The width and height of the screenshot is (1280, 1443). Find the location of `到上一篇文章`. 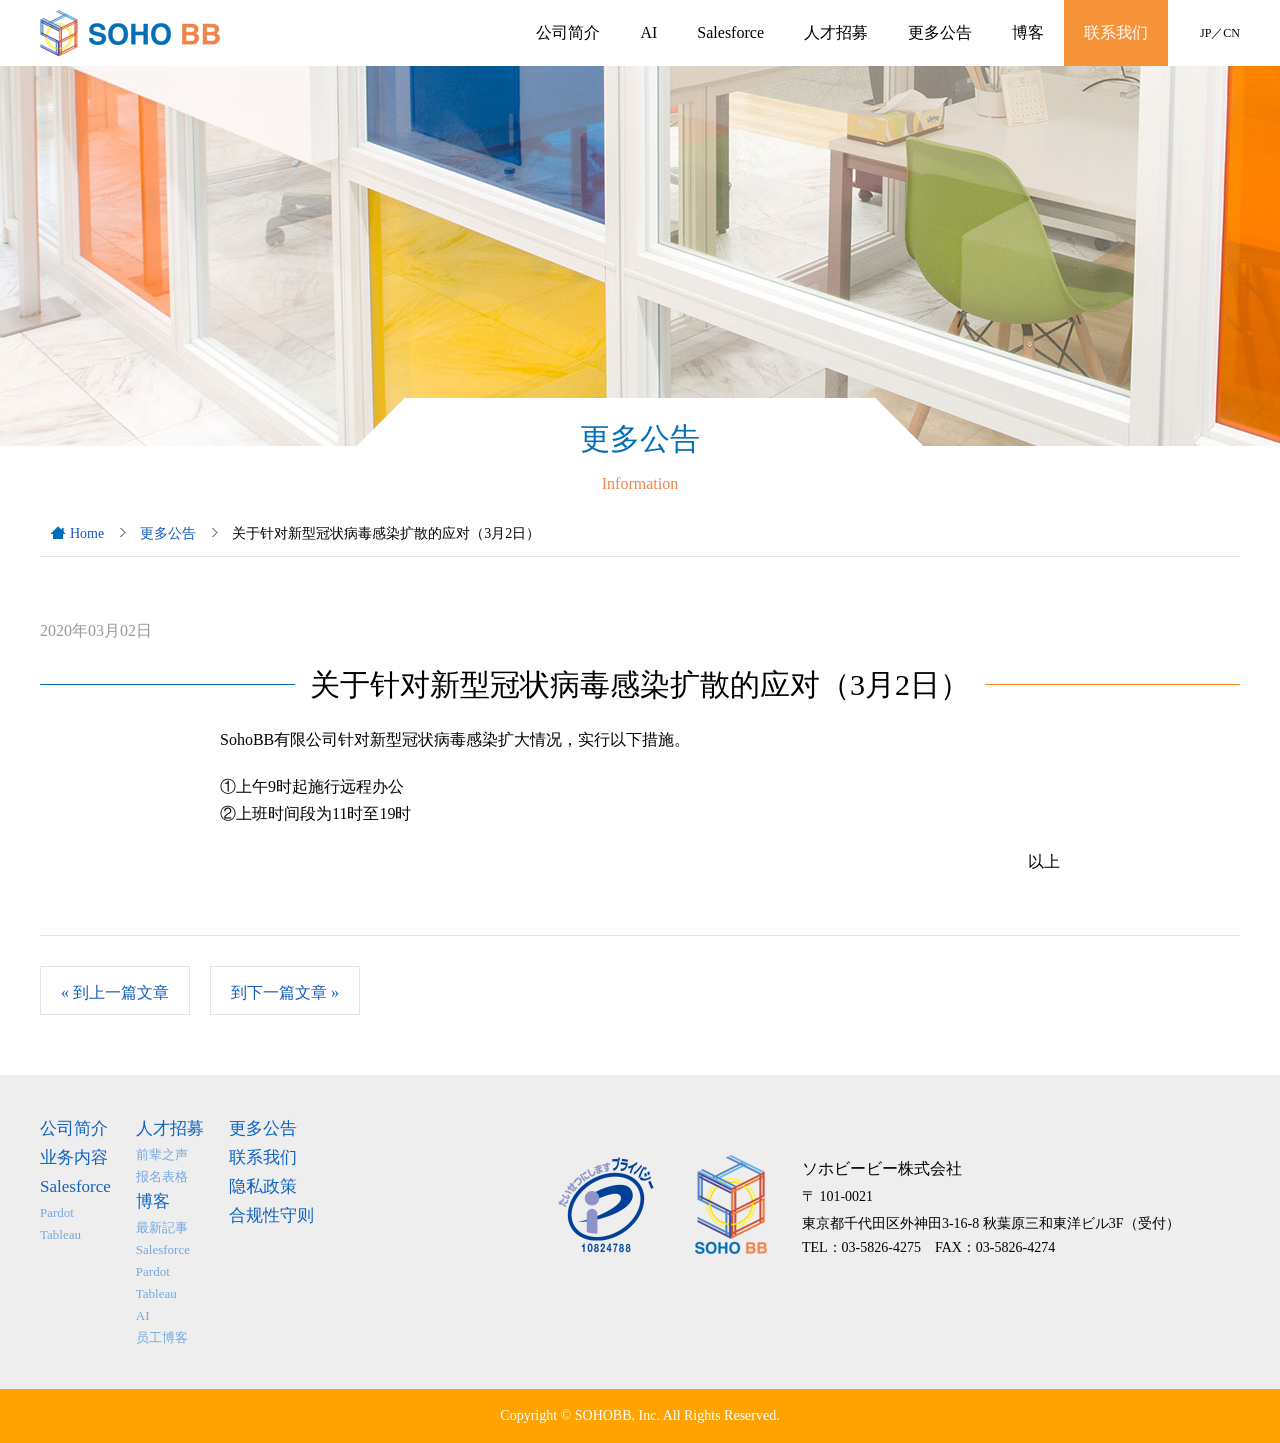

到上一篇文章 is located at coordinates (115, 992).